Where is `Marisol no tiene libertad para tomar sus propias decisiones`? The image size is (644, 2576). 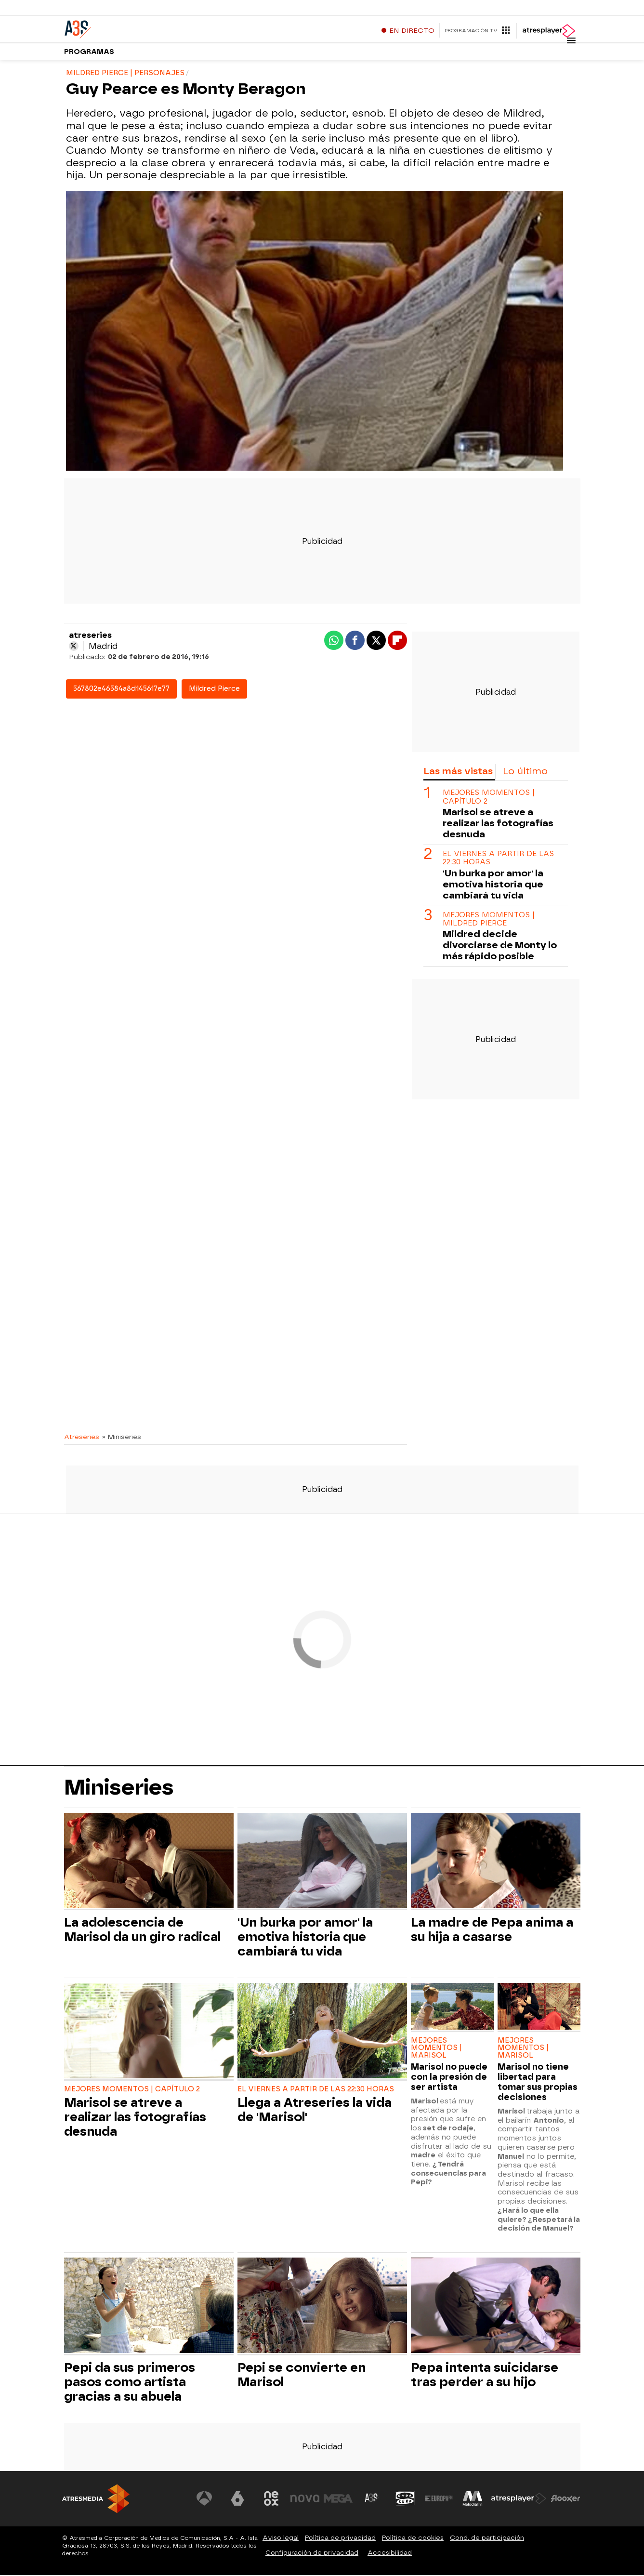 Marisol no tiene libertad para tomar sus propias decisiones is located at coordinates (538, 2083).